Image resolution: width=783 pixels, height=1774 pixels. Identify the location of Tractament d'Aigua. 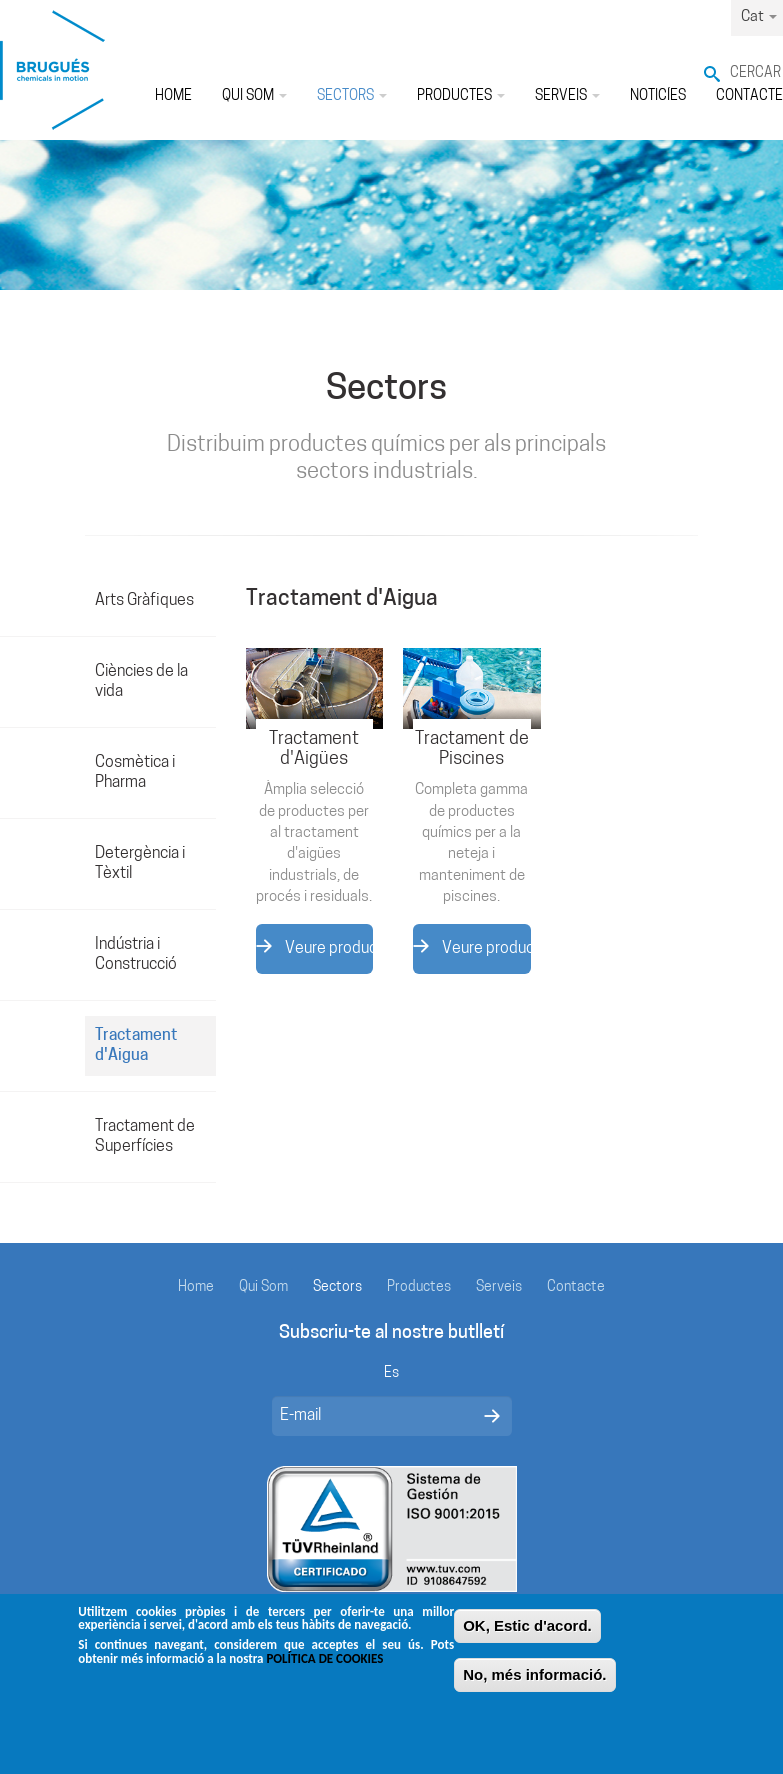
(136, 1046).